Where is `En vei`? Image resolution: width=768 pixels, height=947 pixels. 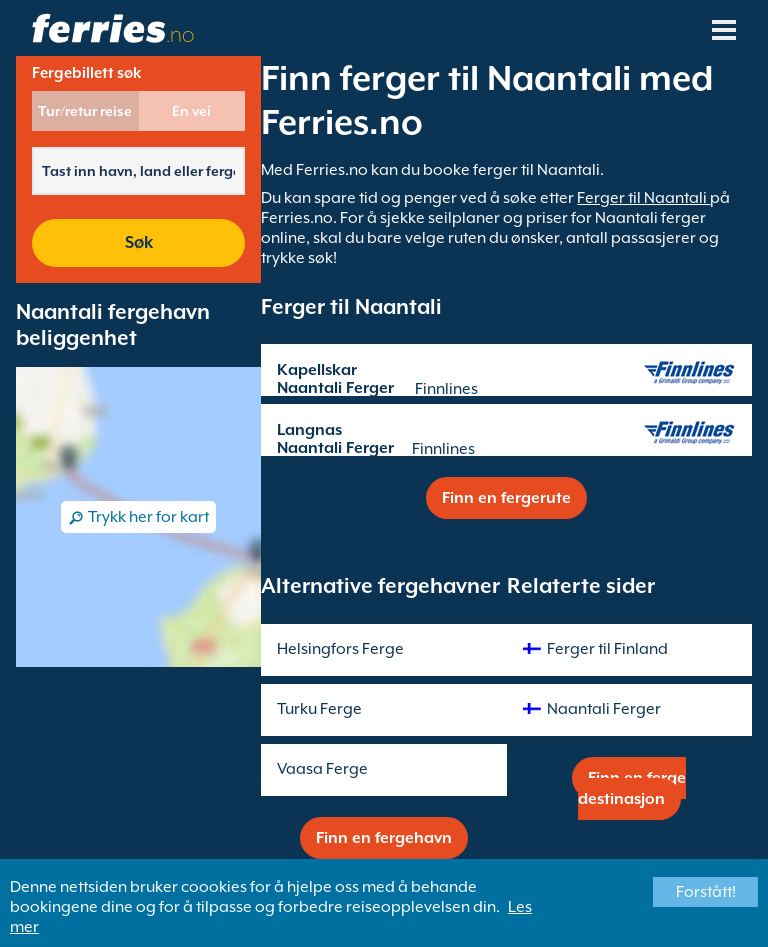
En vei is located at coordinates (191, 111).